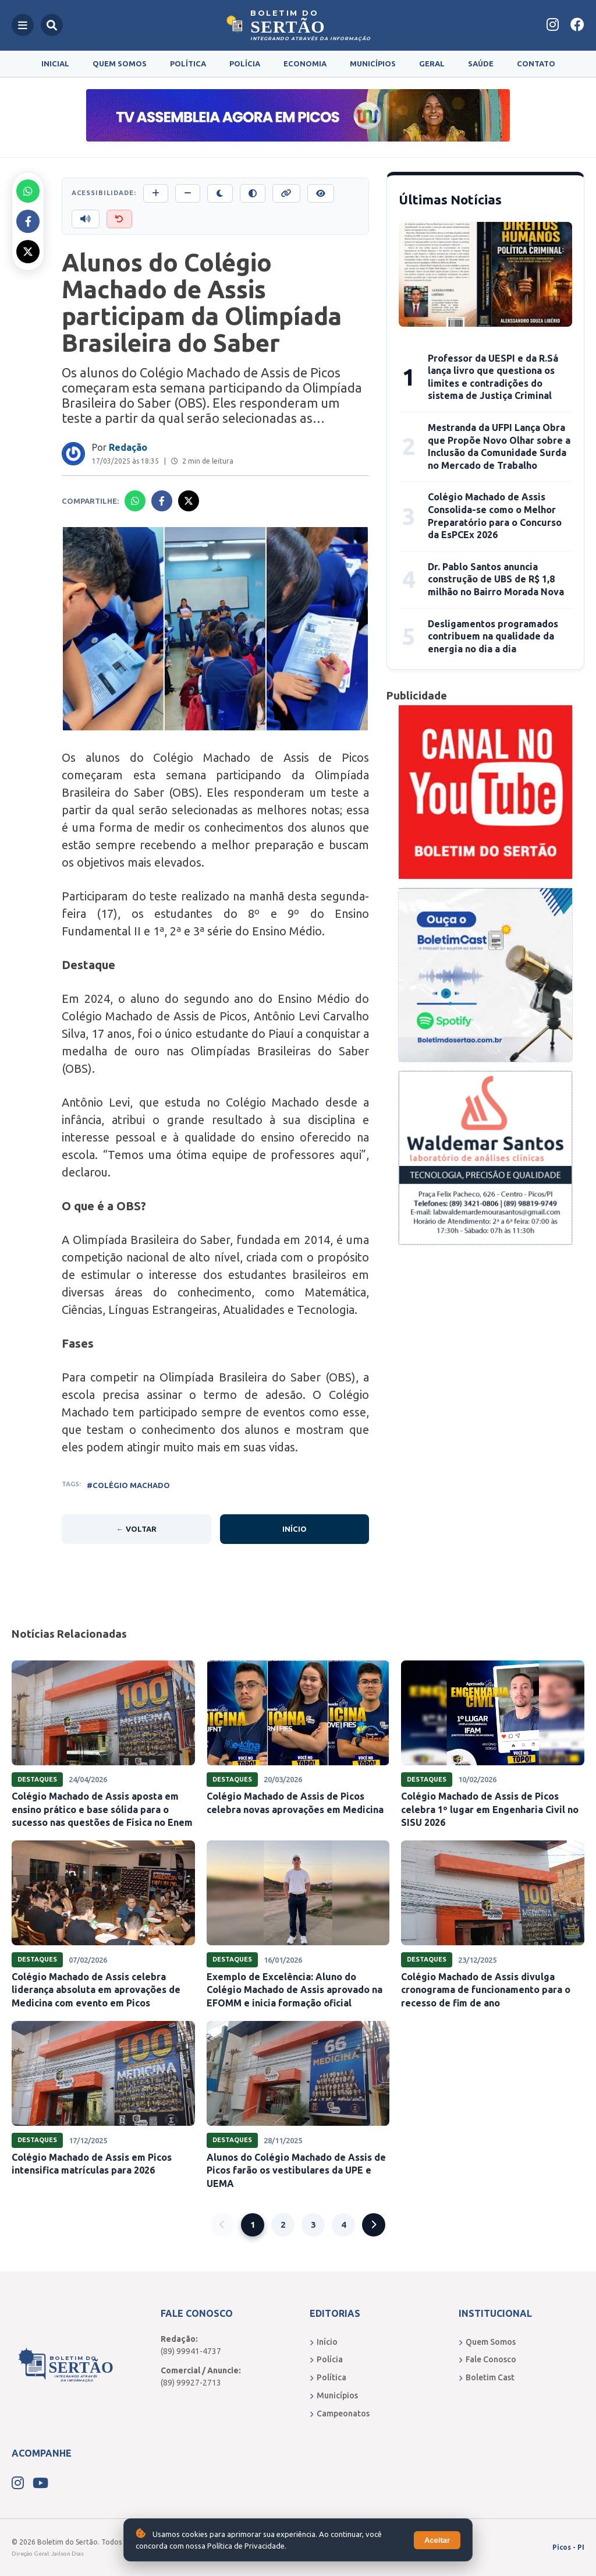 This screenshot has height=2576, width=596. I want to click on [Compartilhar no Facebook], so click(28, 221).